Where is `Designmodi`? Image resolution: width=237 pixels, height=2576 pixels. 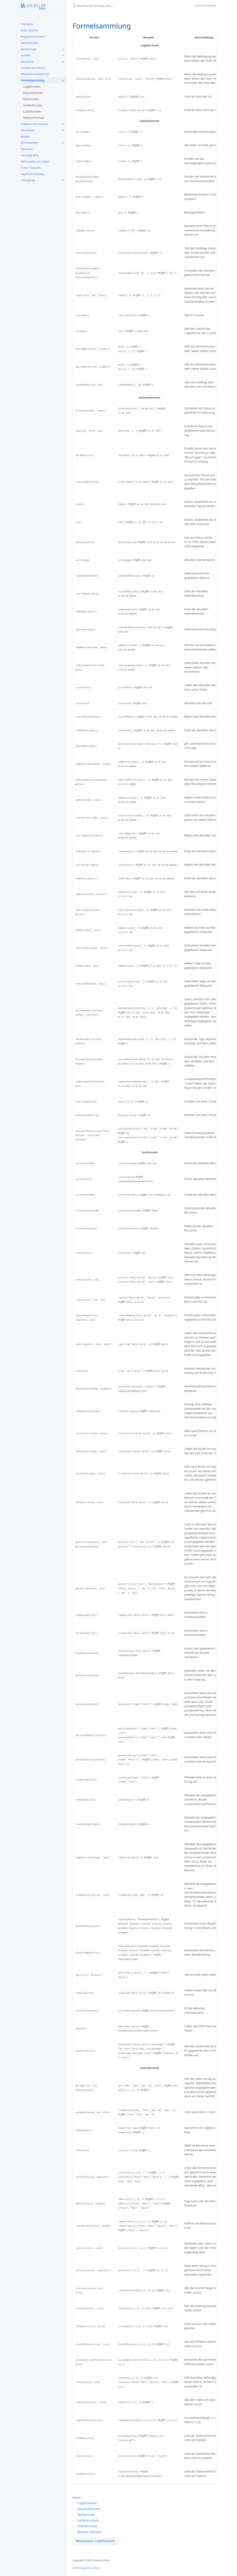 Designmodi is located at coordinates (28, 49).